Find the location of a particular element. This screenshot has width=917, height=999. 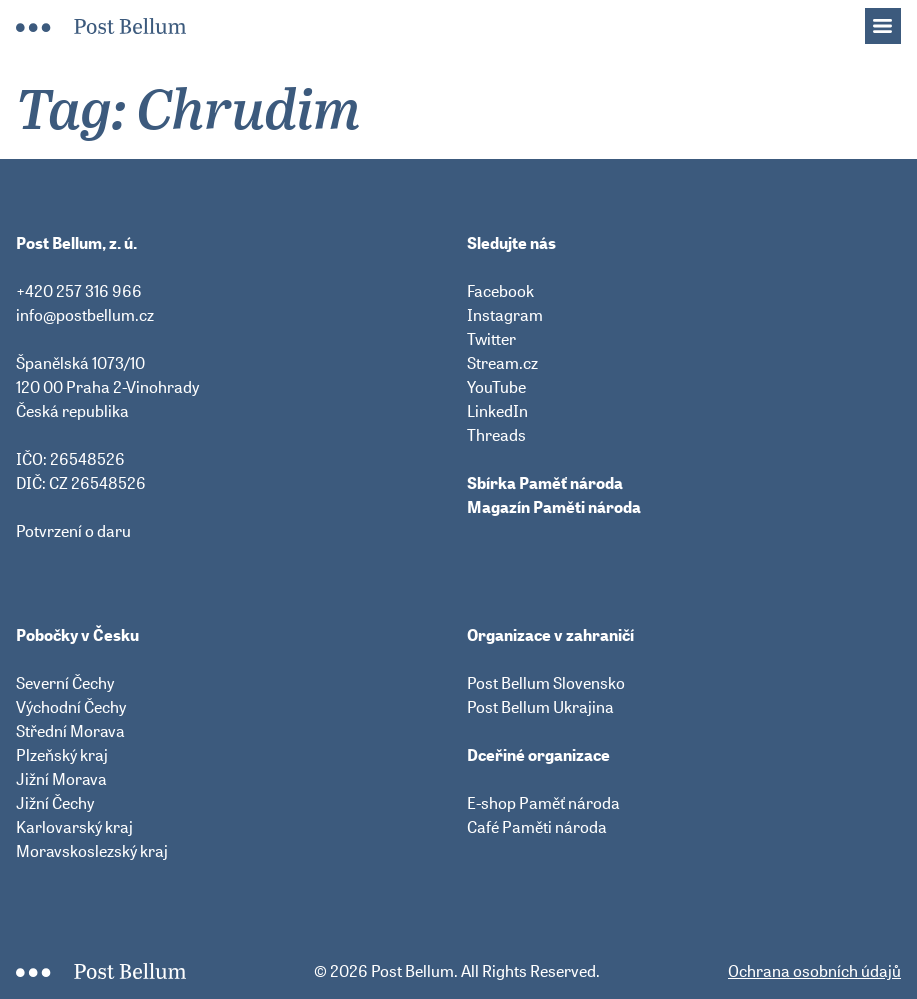

Potvrzení o daru is located at coordinates (73, 531).